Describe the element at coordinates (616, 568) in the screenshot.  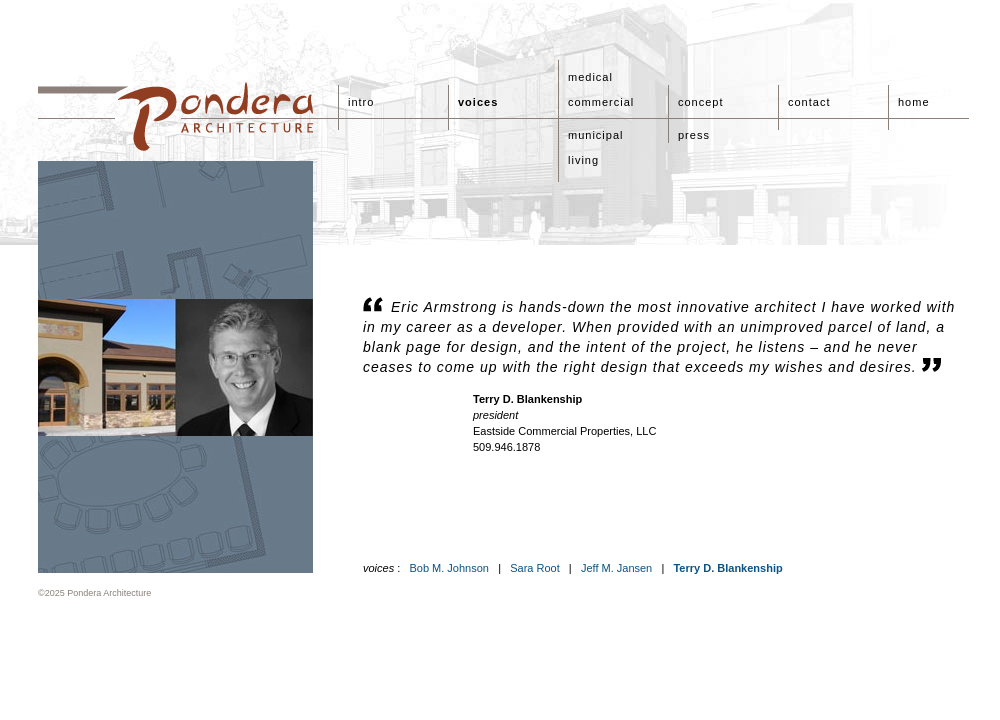
I see `Jeff M. Jansen` at that location.